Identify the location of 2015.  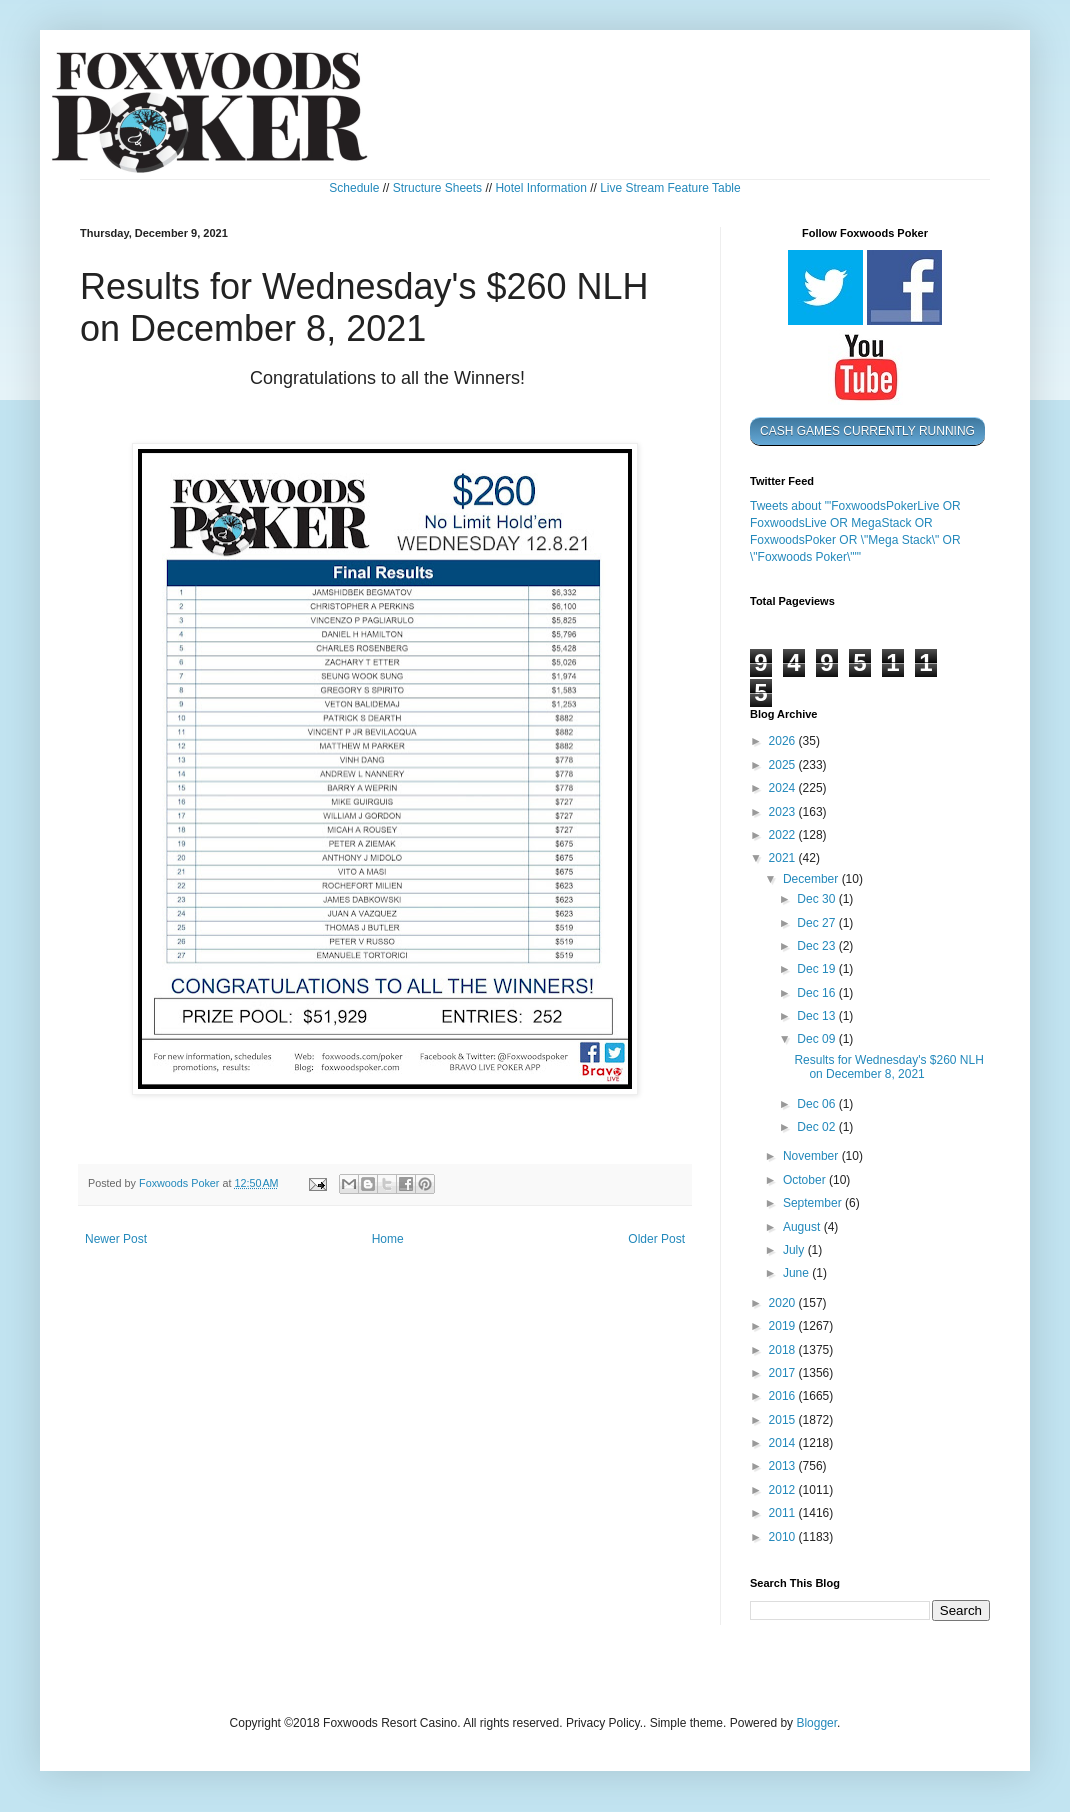
(784, 1420).